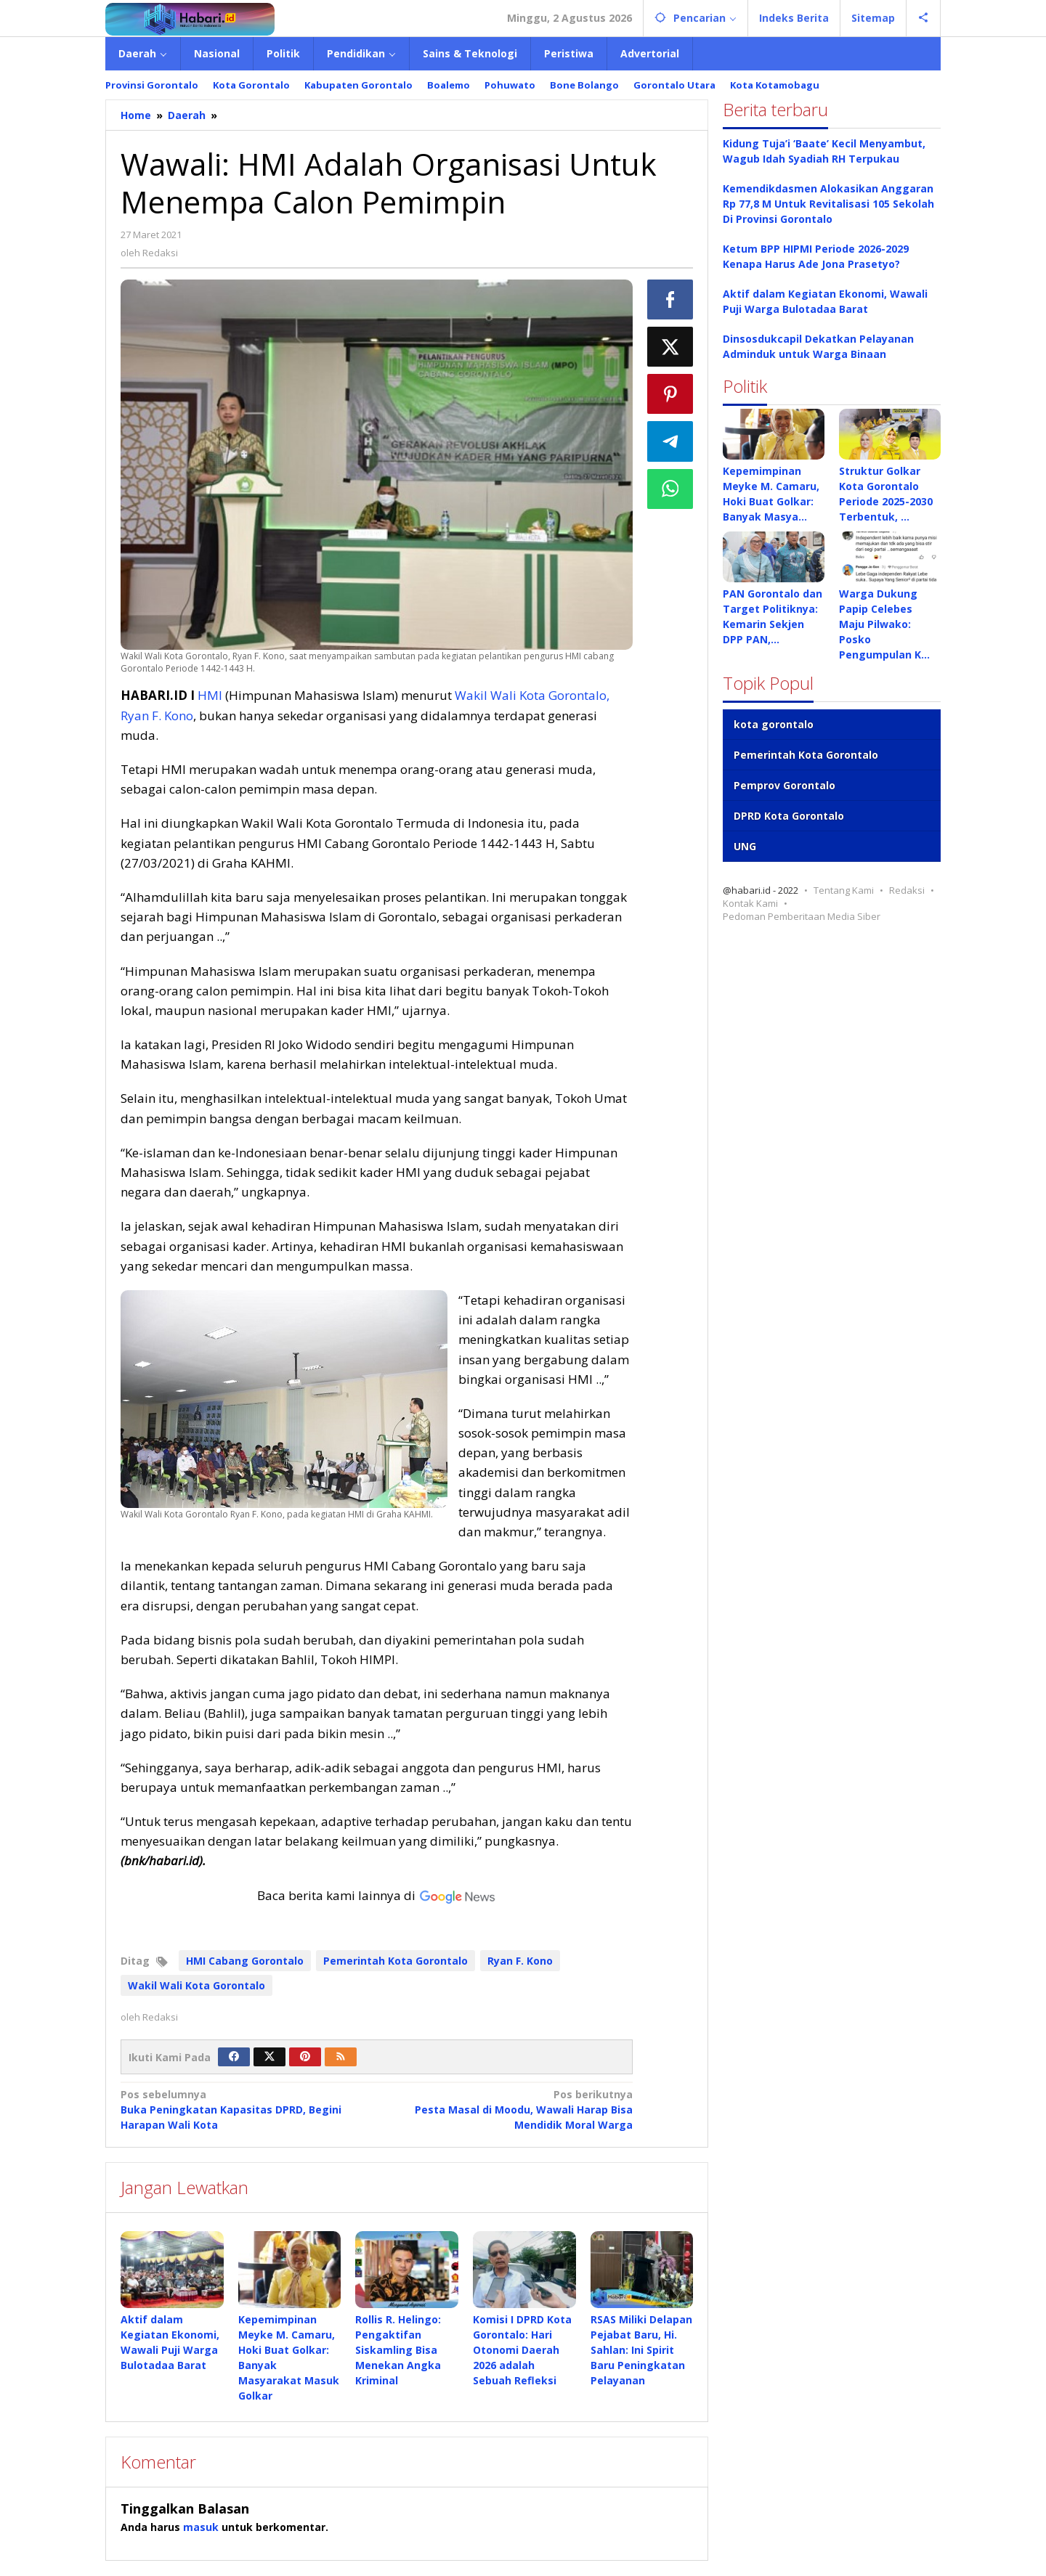  What do you see at coordinates (784, 785) in the screenshot?
I see `Pemprov Gorontalo` at bounding box center [784, 785].